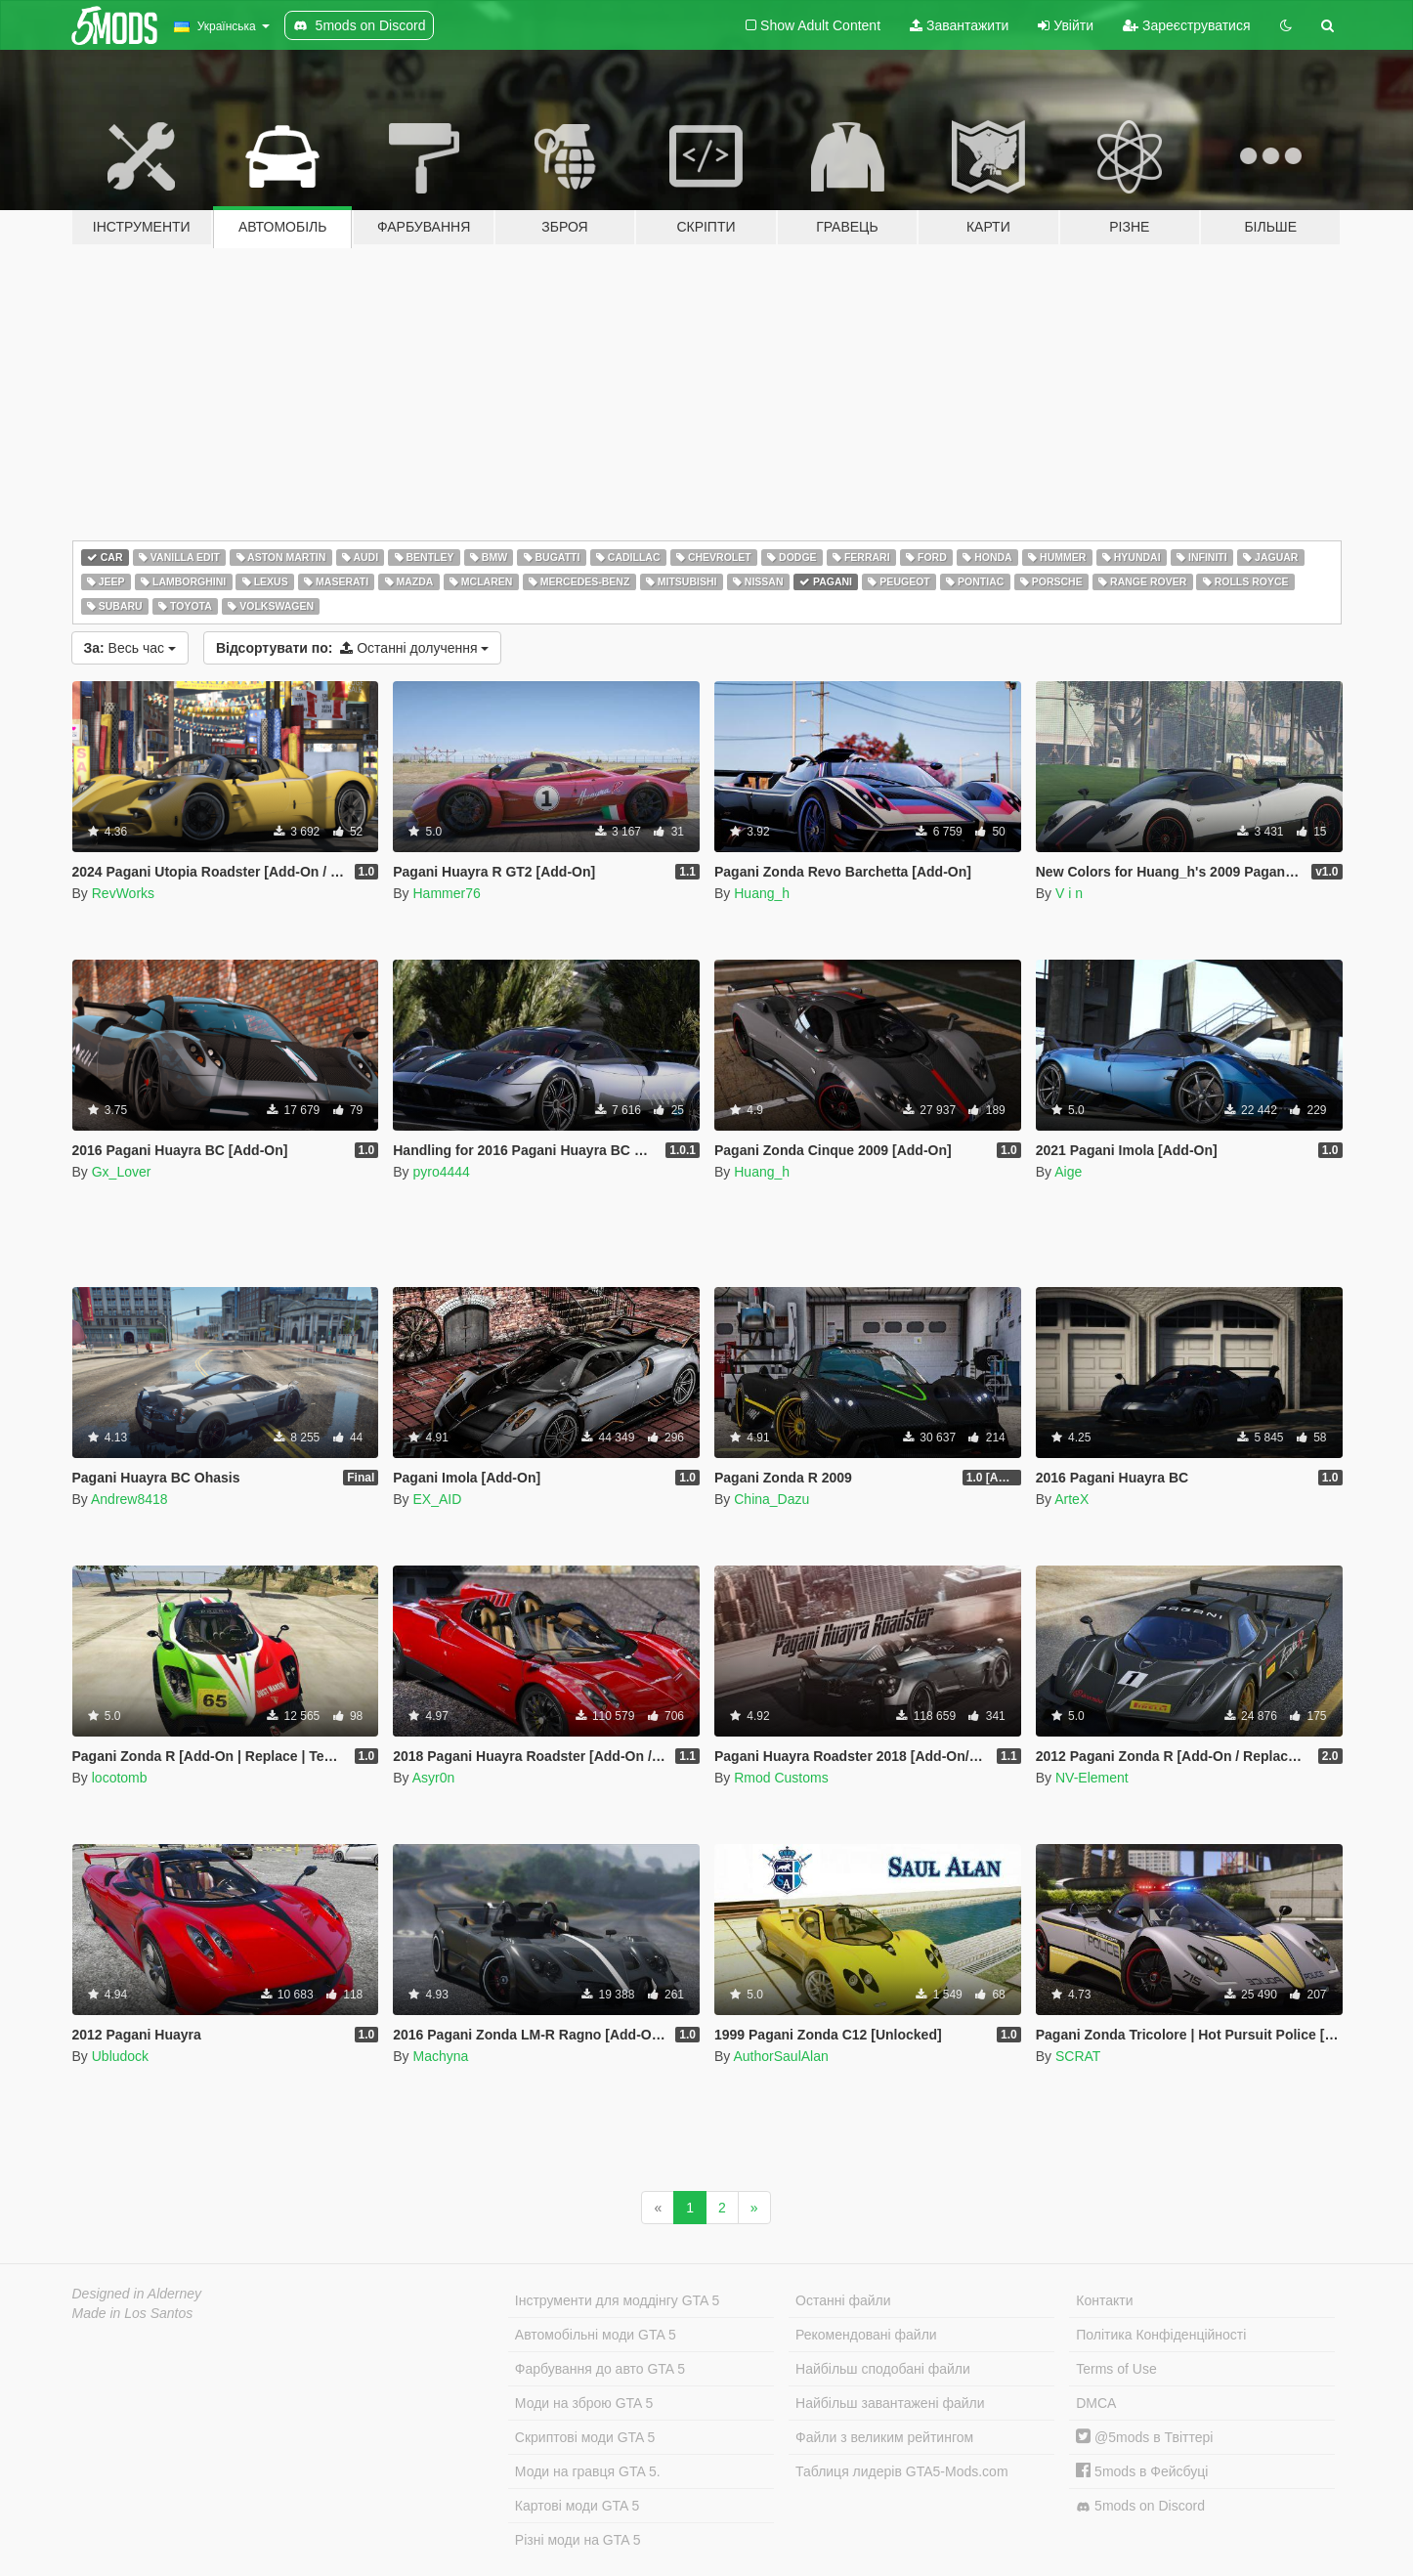  Describe the element at coordinates (584, 2403) in the screenshot. I see `Моди на зброю GTA 5` at that location.